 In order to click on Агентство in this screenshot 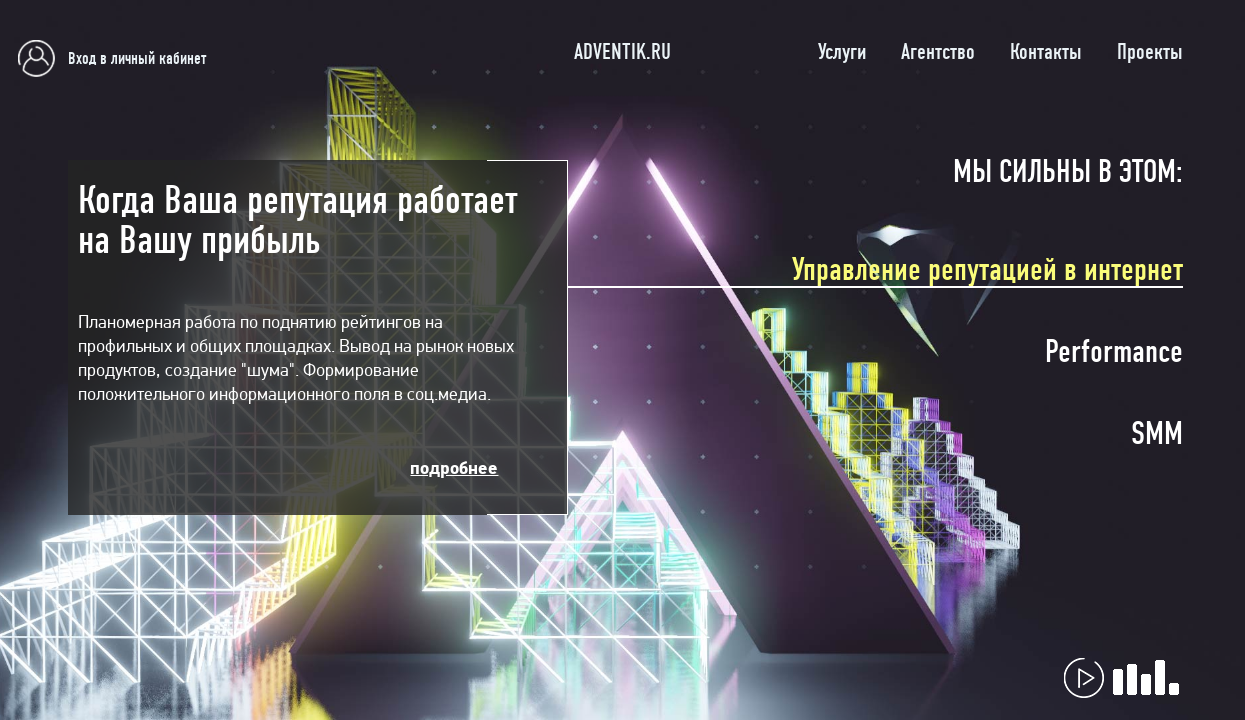, I will do `click(938, 52)`.